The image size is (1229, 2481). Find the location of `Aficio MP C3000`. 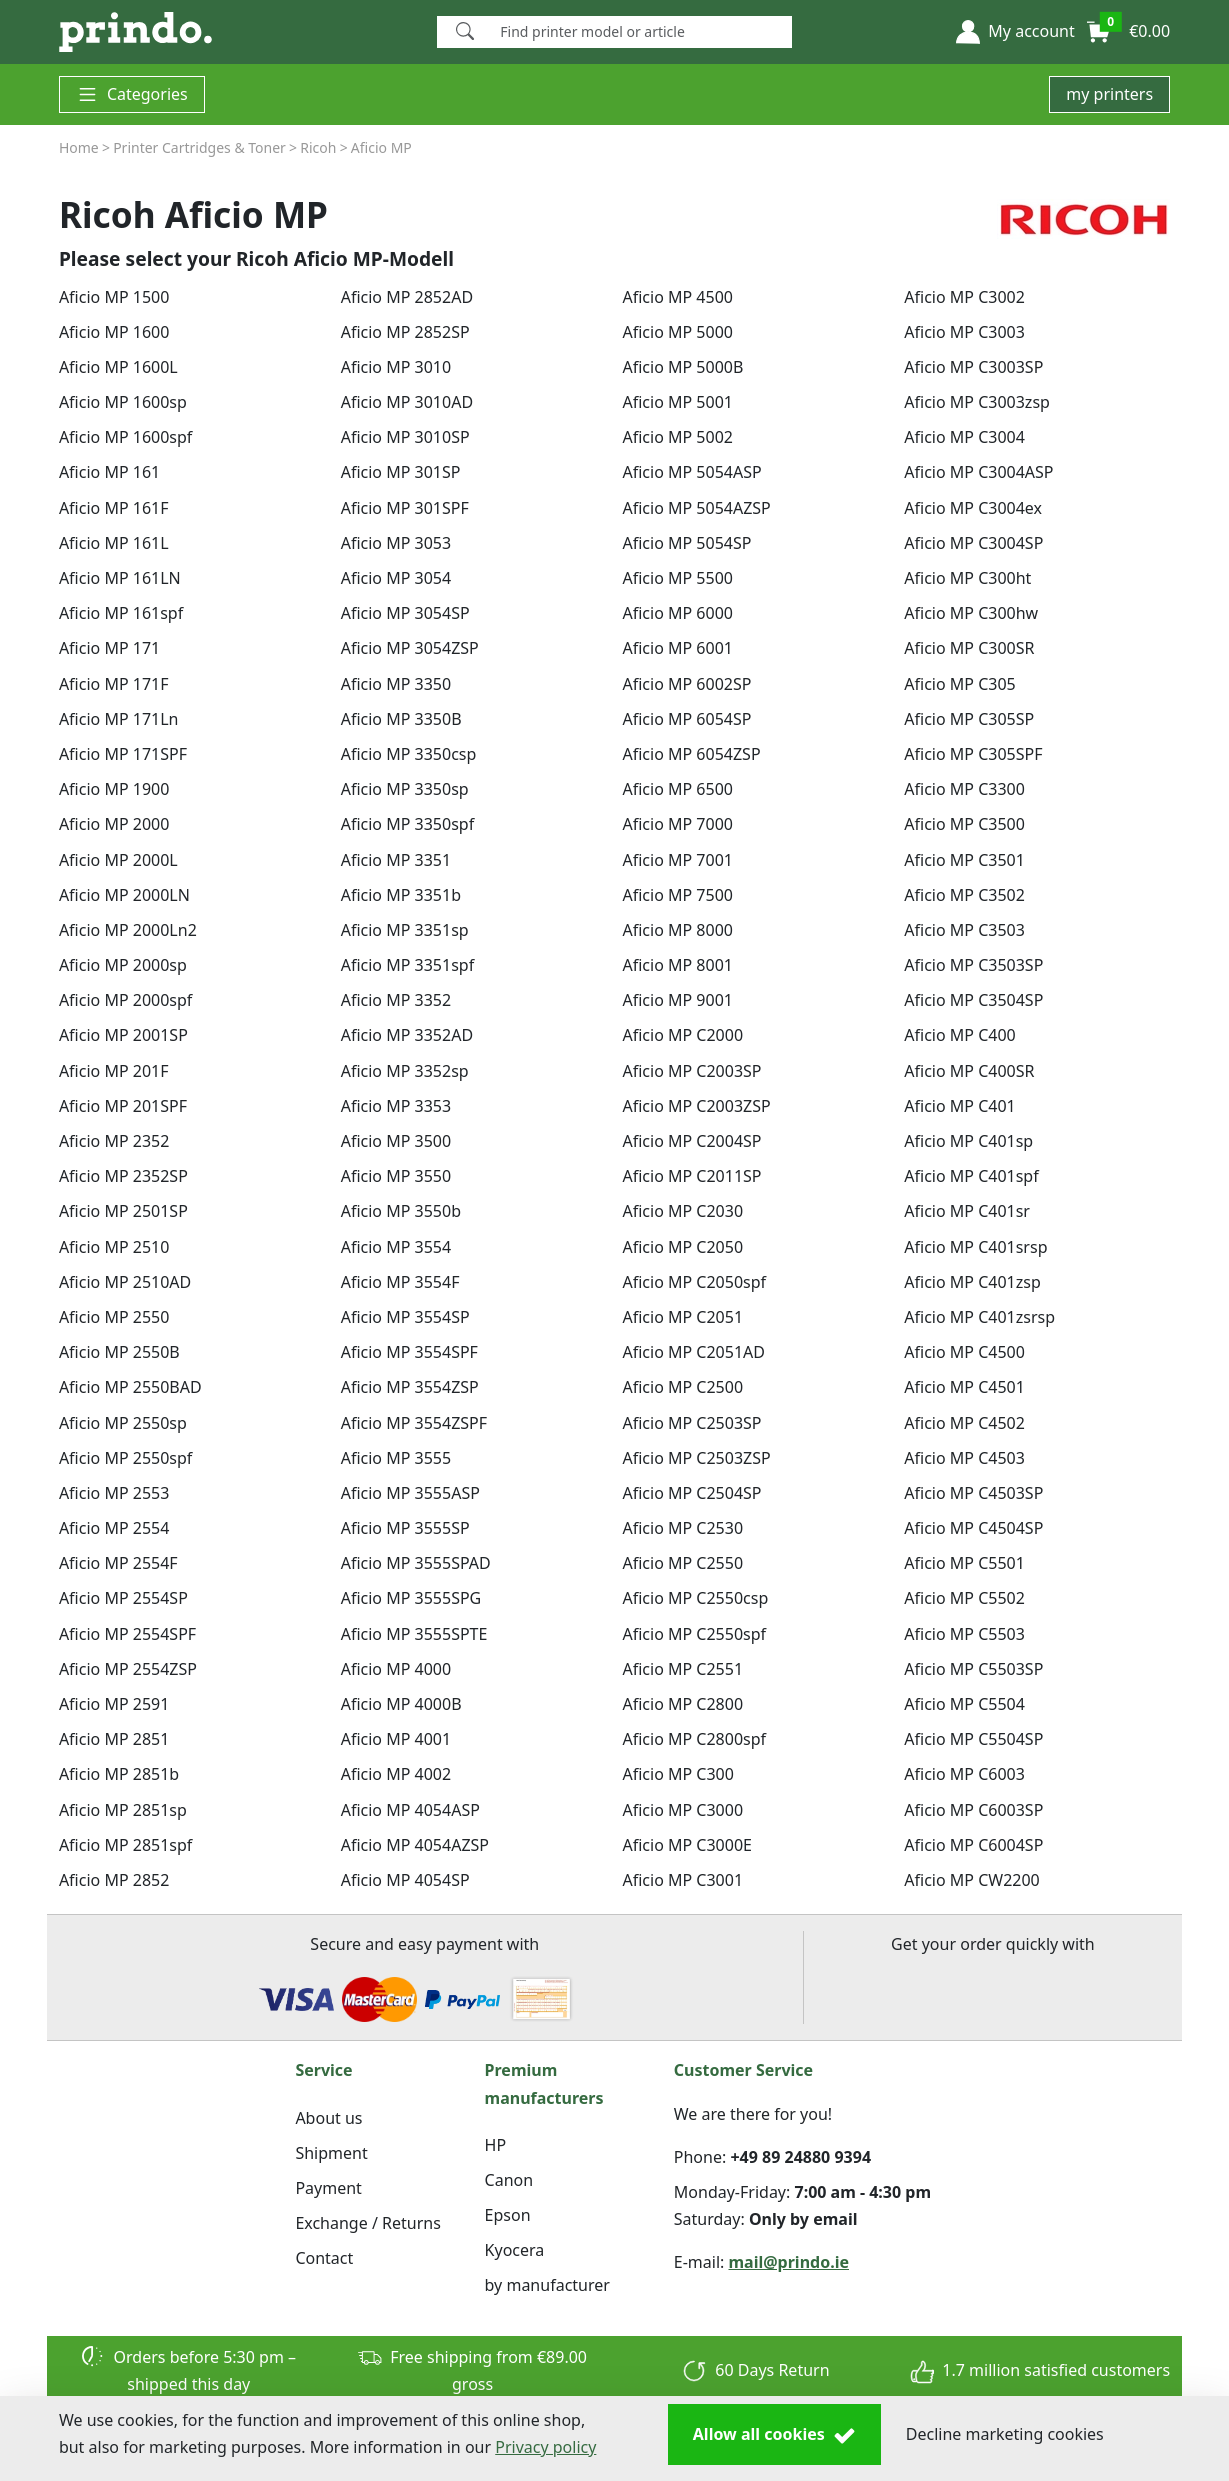

Aficio MP C3000 is located at coordinates (682, 1810).